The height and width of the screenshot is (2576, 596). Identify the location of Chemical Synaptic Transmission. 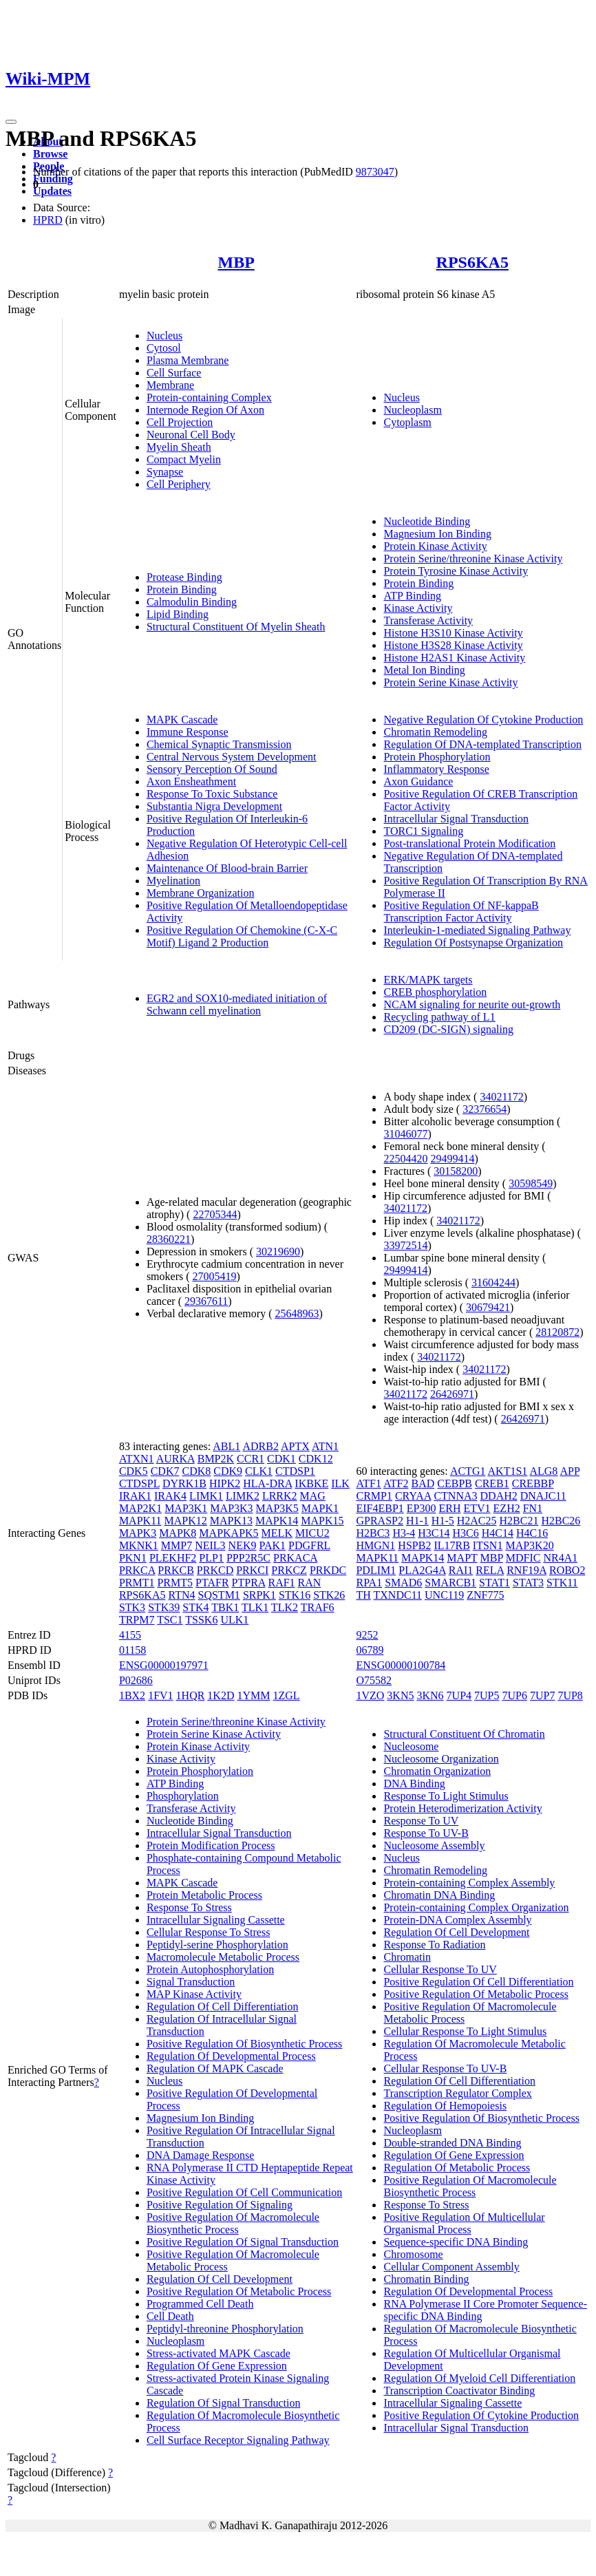
(219, 744).